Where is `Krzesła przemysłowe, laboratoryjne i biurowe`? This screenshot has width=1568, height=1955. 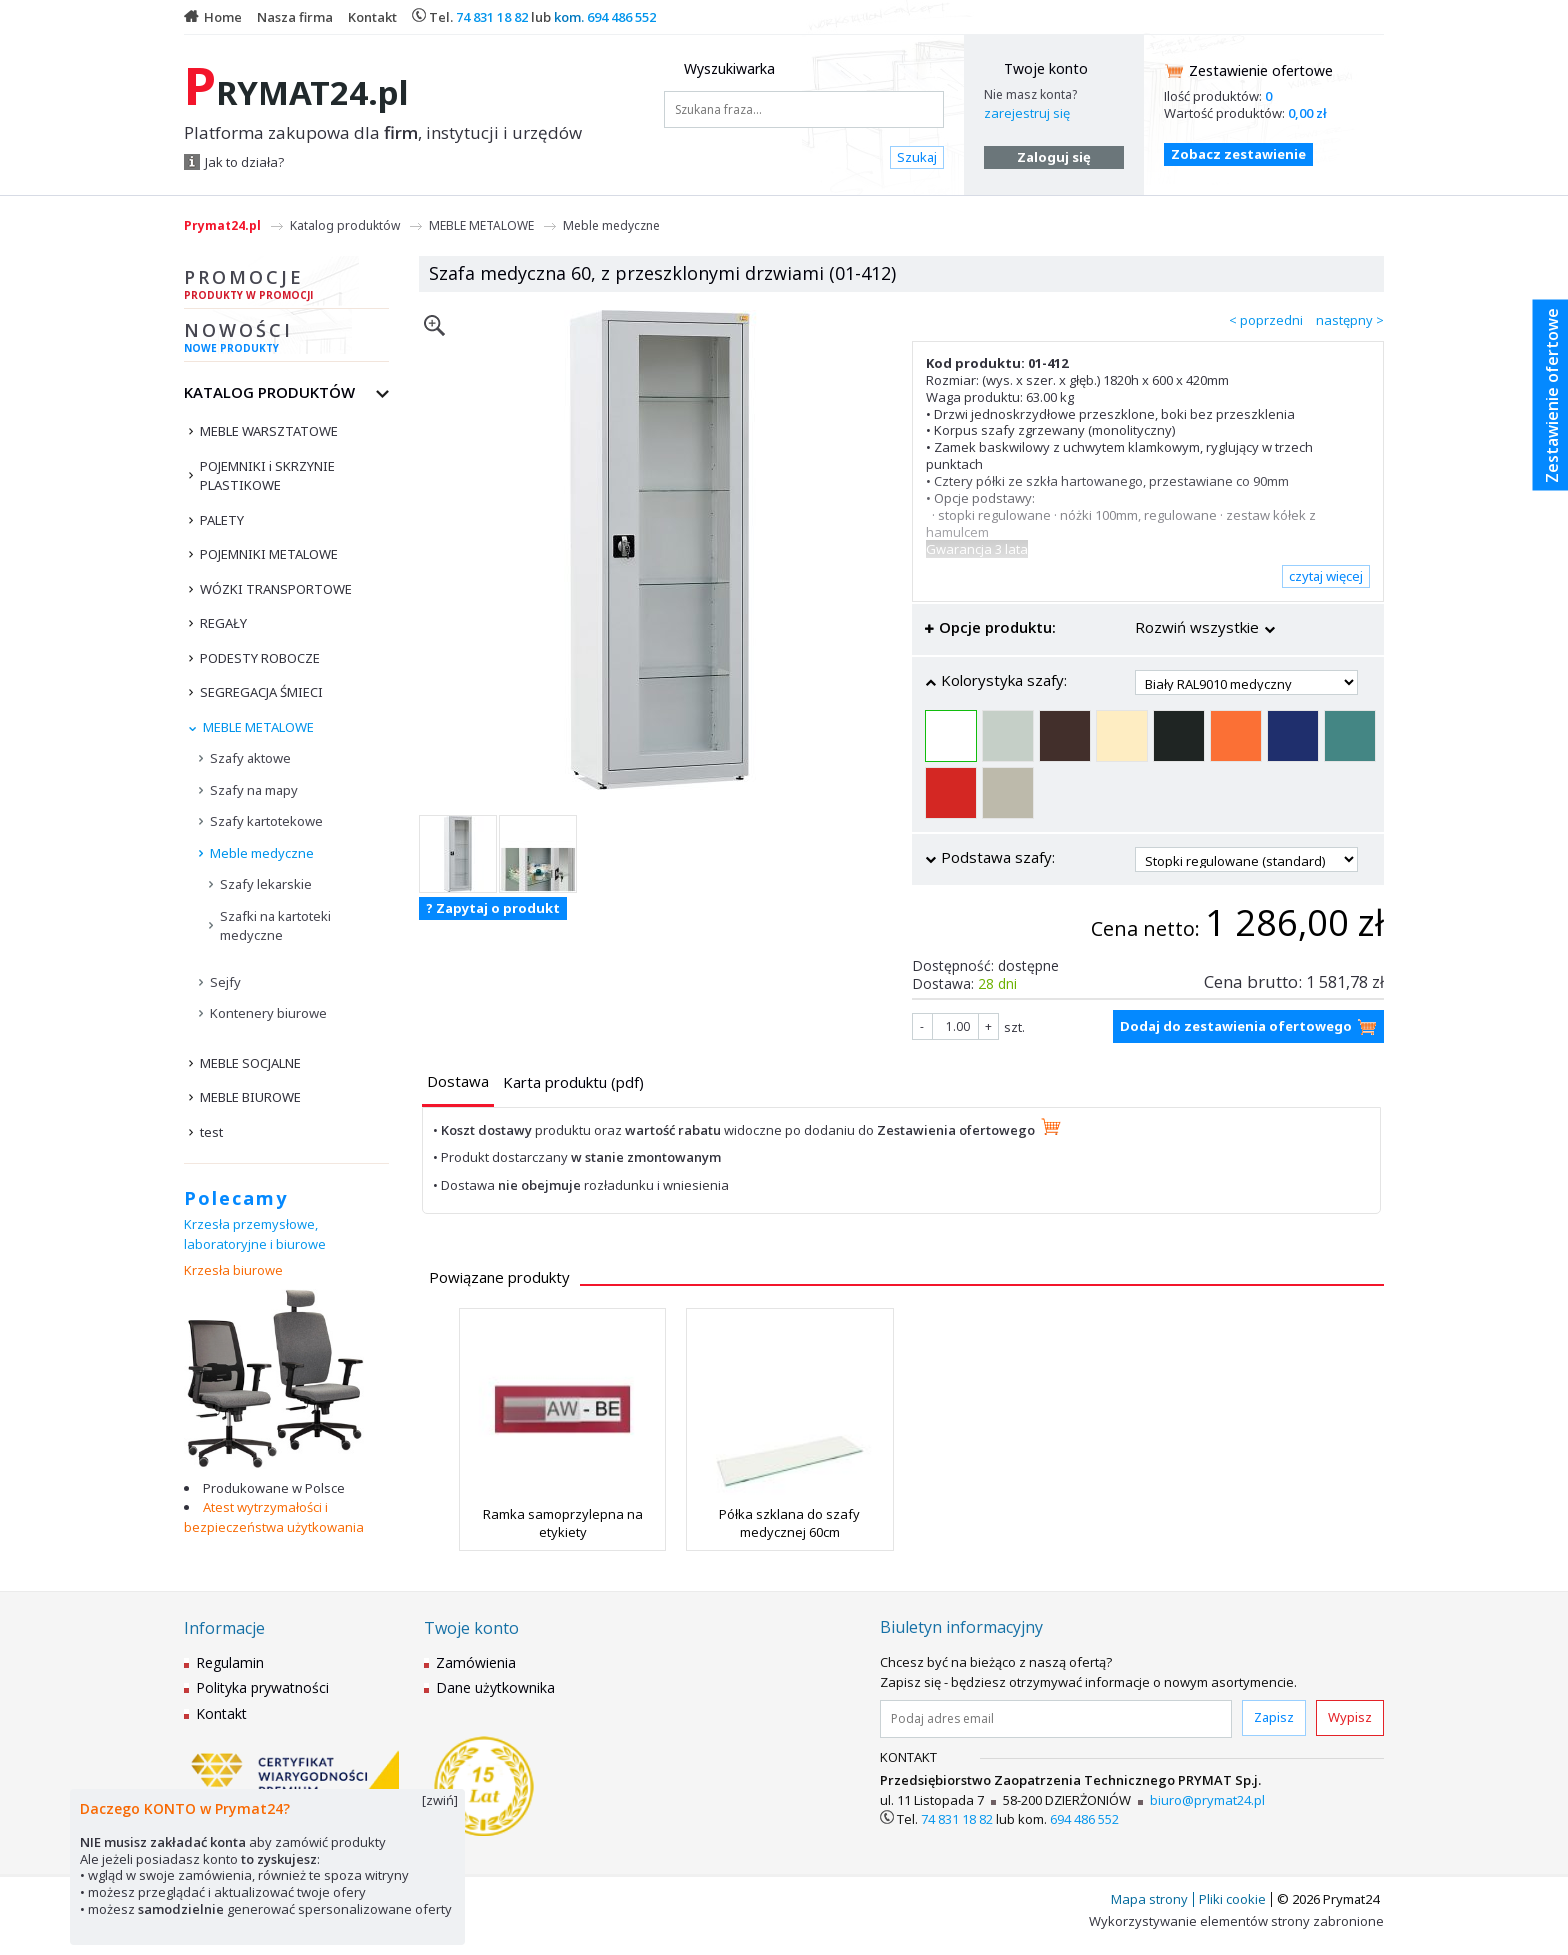
Krzesła przemysłowe, laboratoryjne i biurowe is located at coordinates (255, 1234).